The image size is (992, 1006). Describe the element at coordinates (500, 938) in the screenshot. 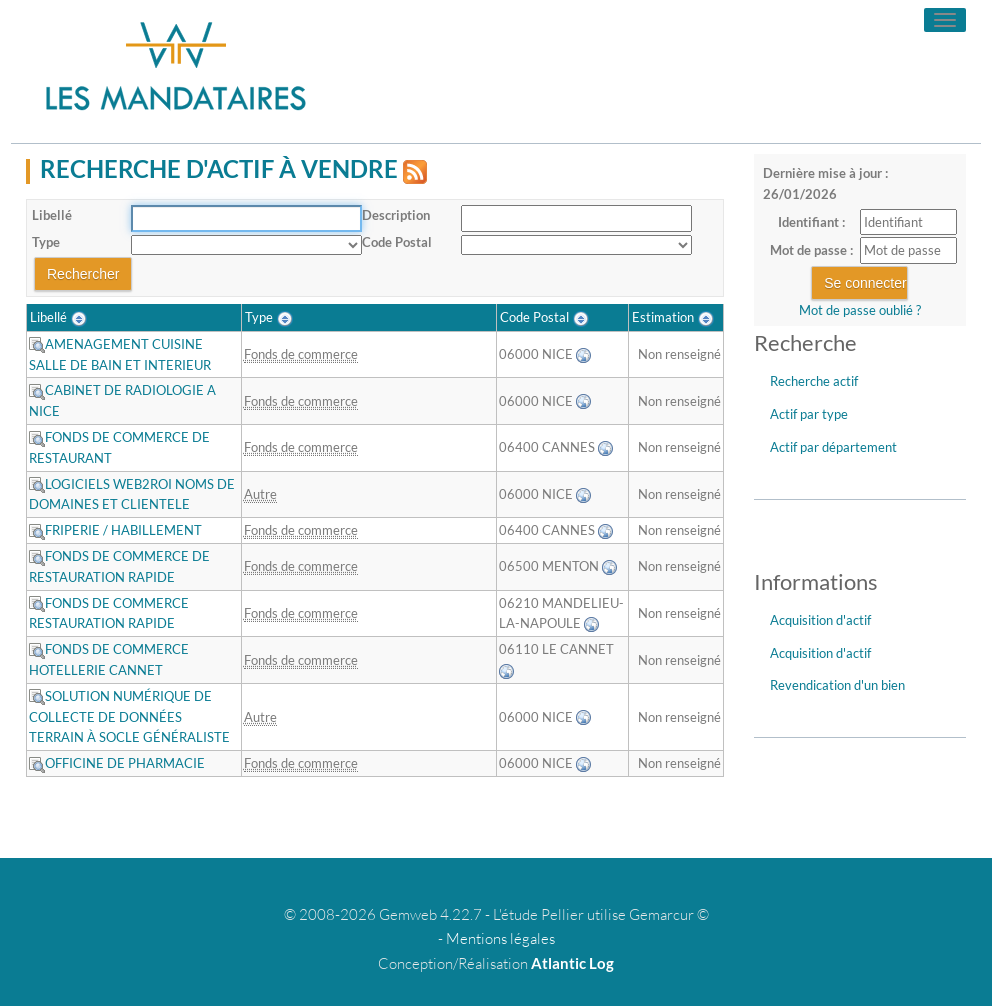

I see `Mentions légales` at that location.